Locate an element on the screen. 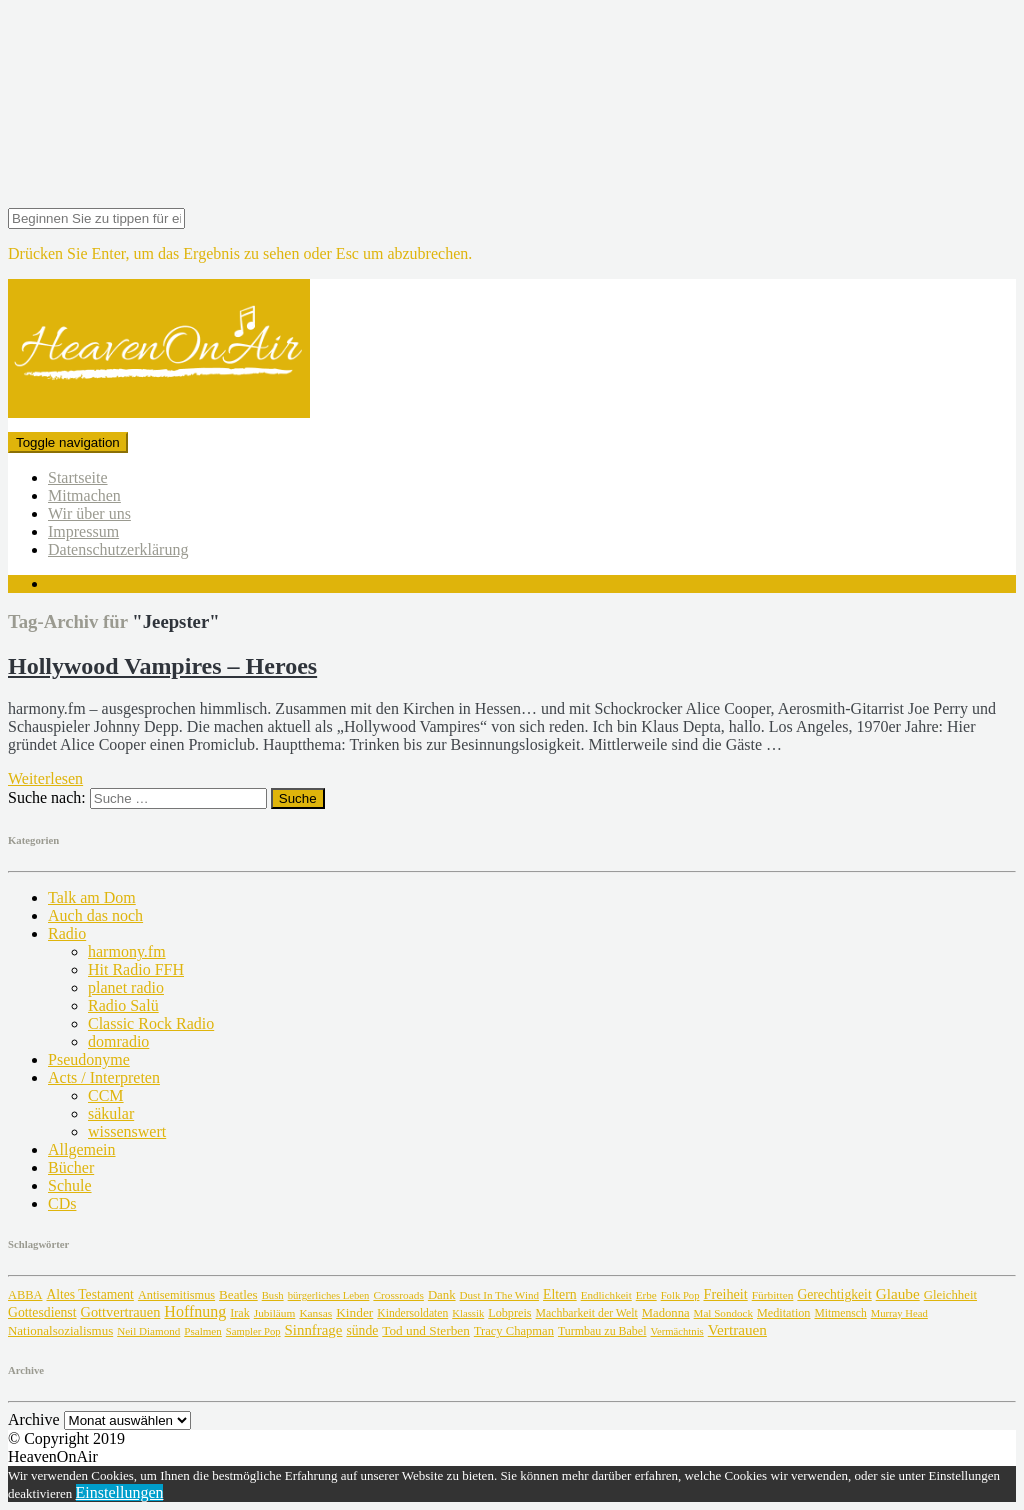  Irak [Irak (7 Einträge)] is located at coordinates (239, 1313).